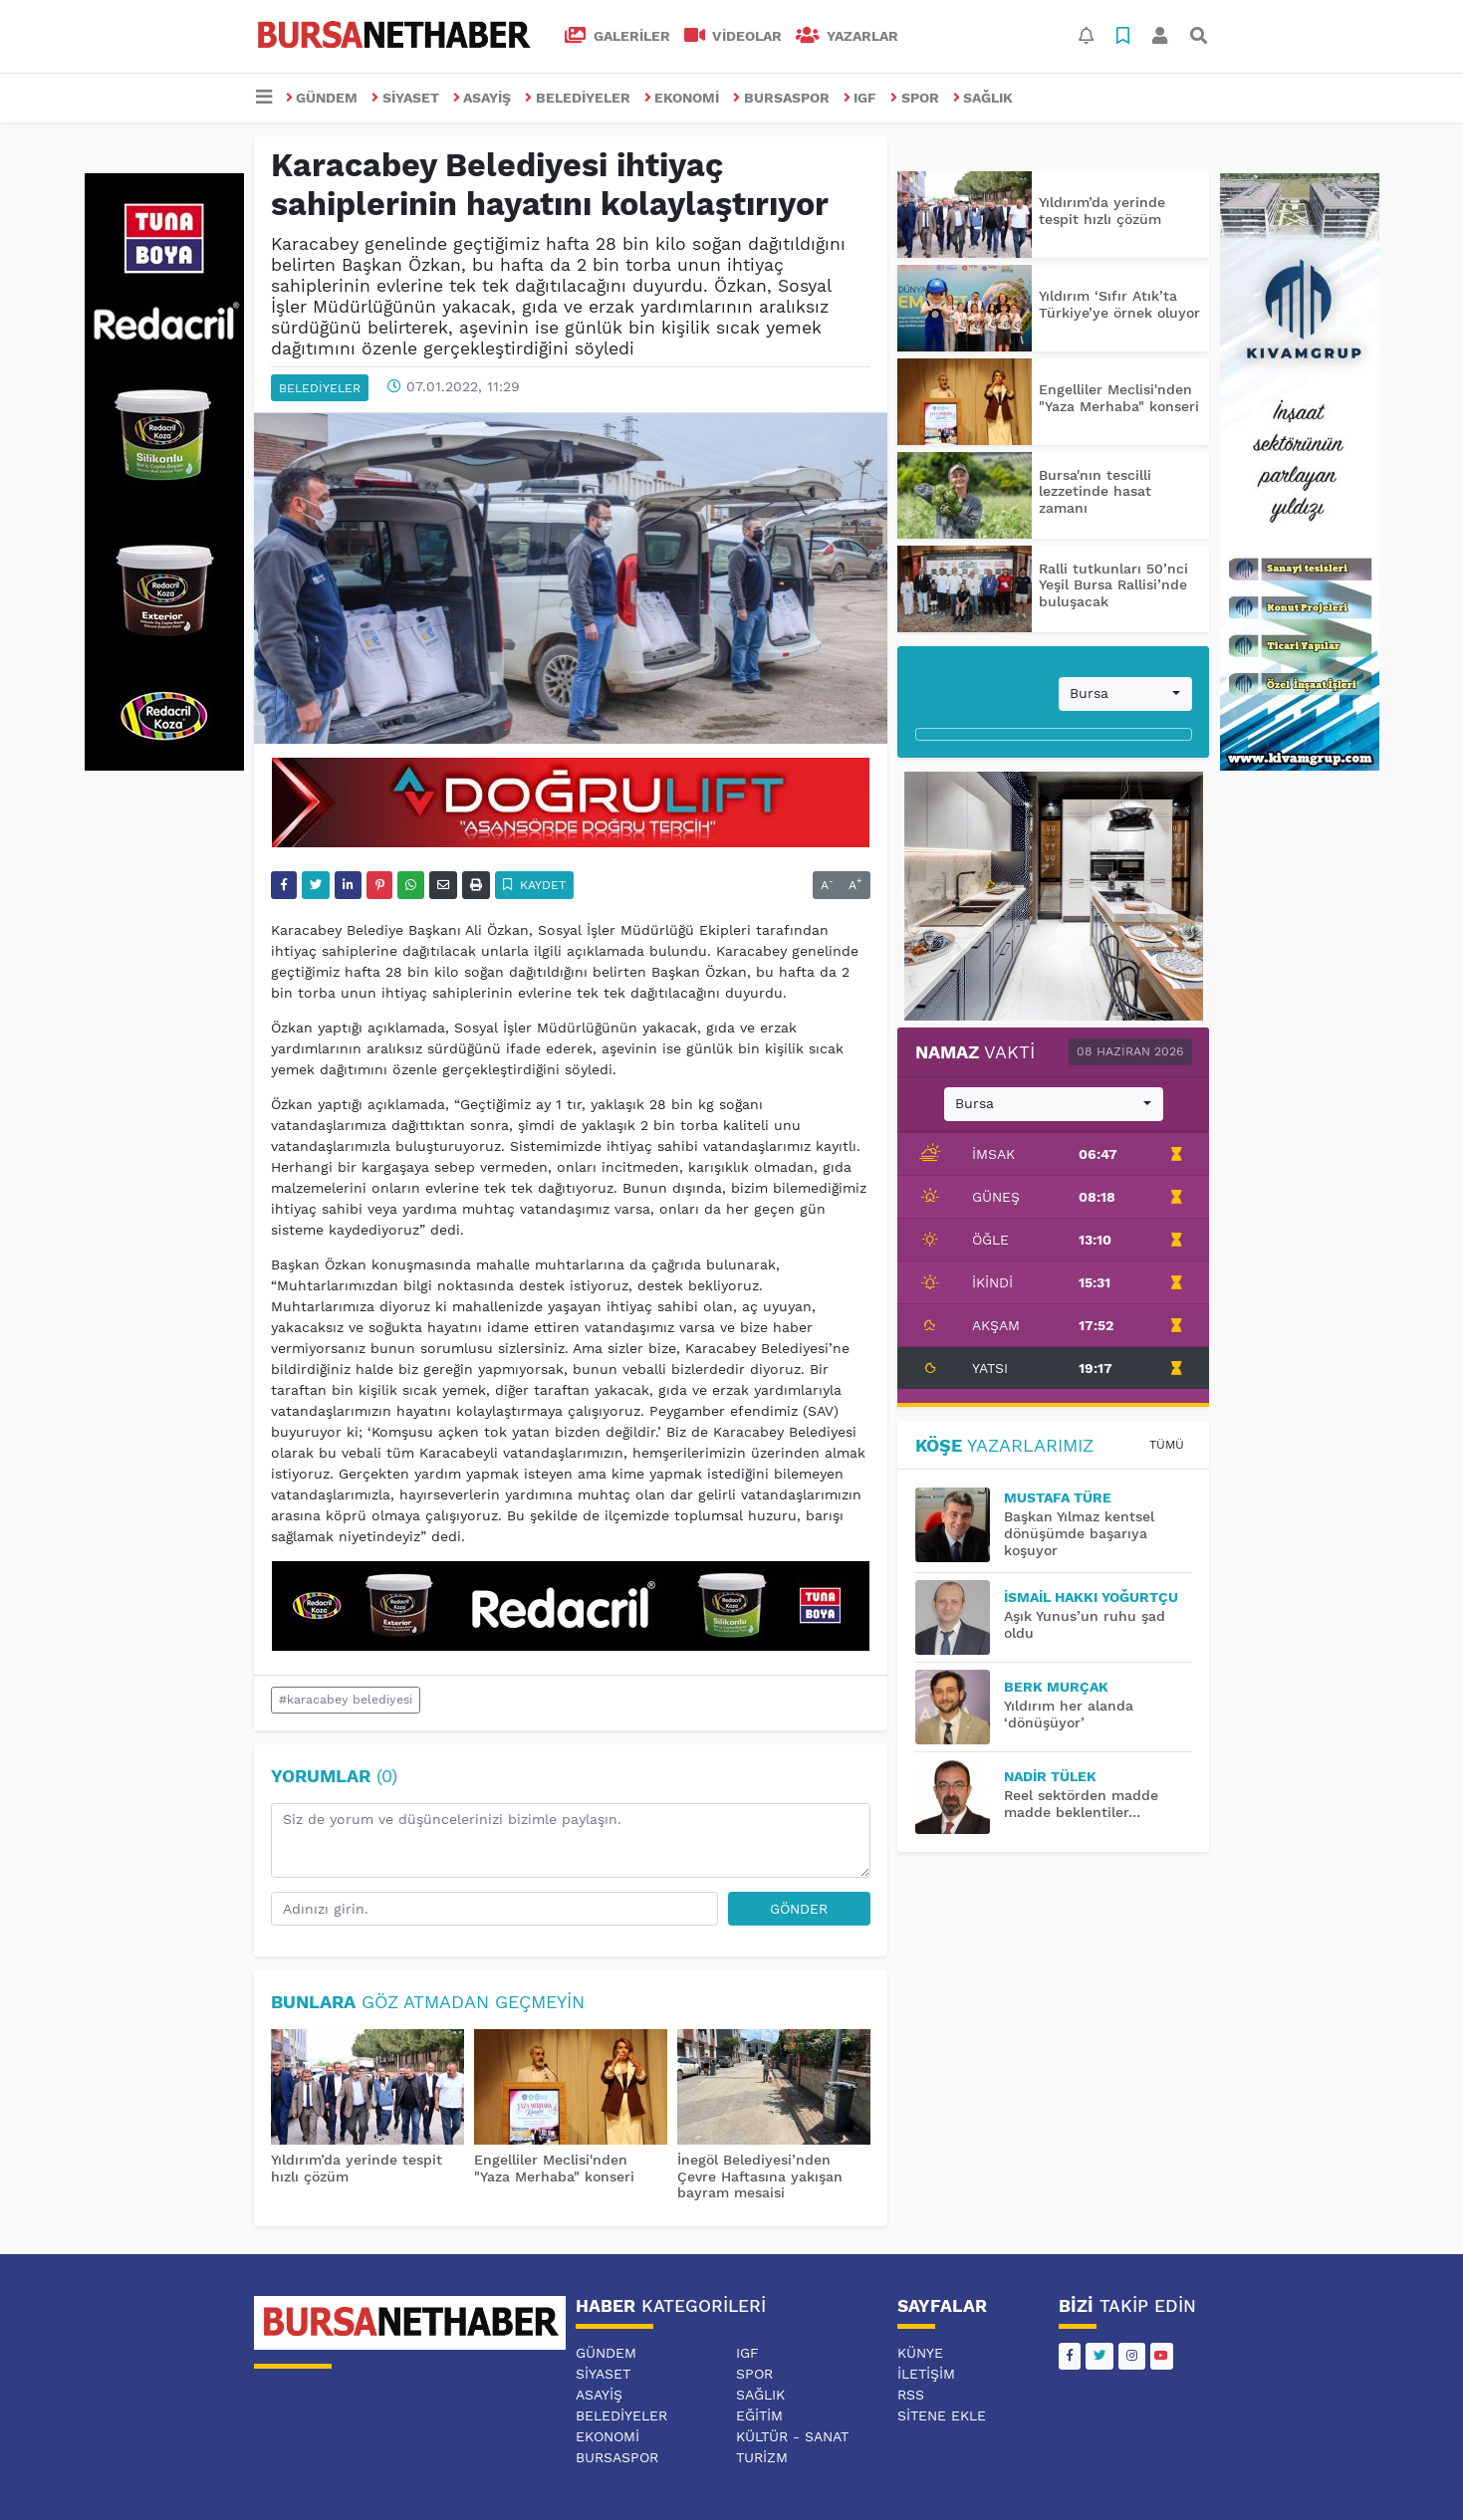 The width and height of the screenshot is (1463, 2520). What do you see at coordinates (1125, 694) in the screenshot?
I see `[combobox]` at bounding box center [1125, 694].